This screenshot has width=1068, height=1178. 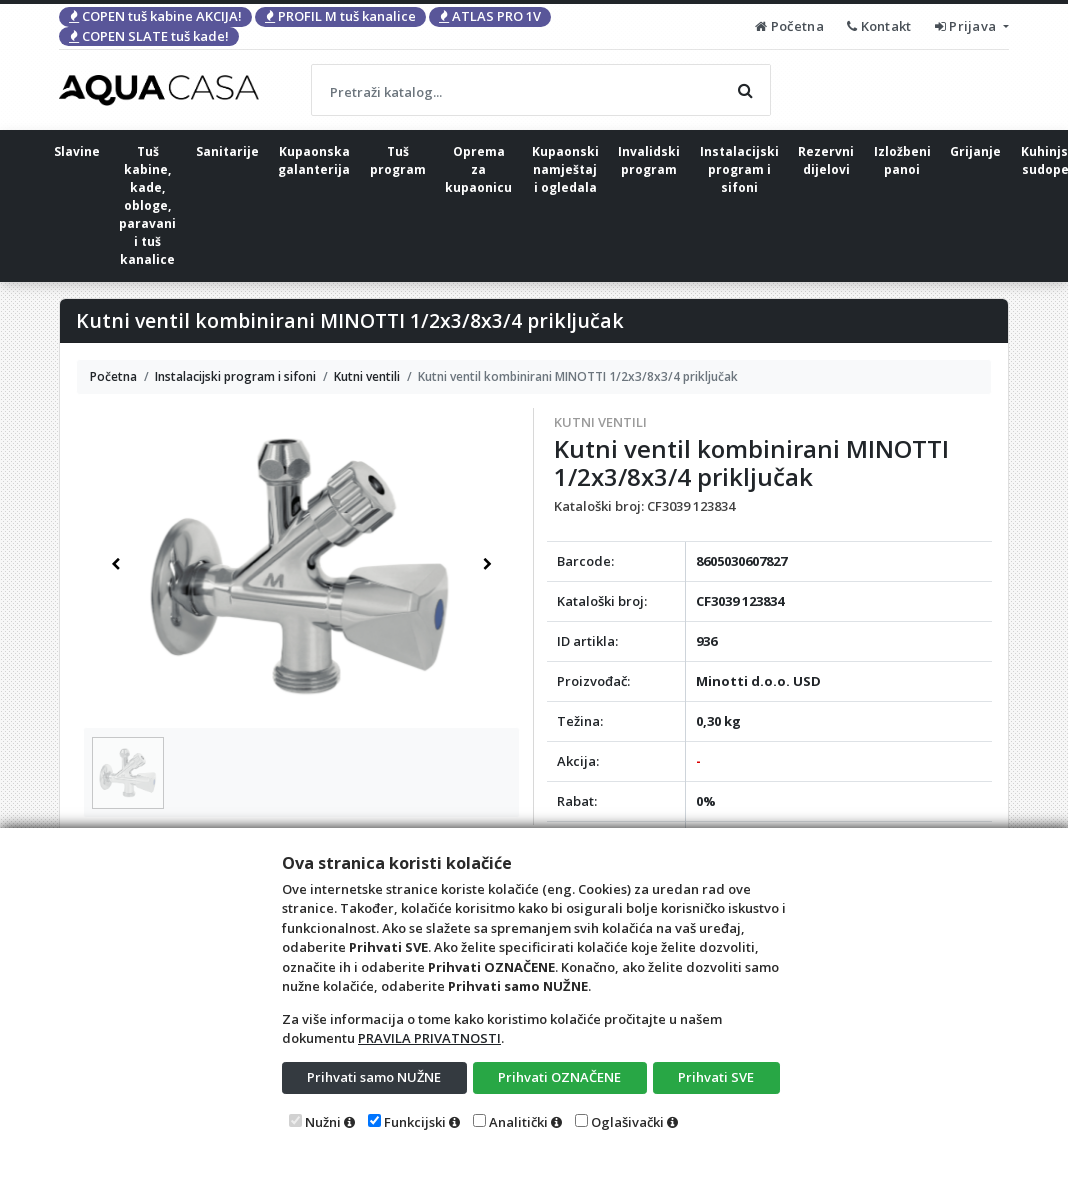 What do you see at coordinates (77, 151) in the screenshot?
I see `Slavine` at bounding box center [77, 151].